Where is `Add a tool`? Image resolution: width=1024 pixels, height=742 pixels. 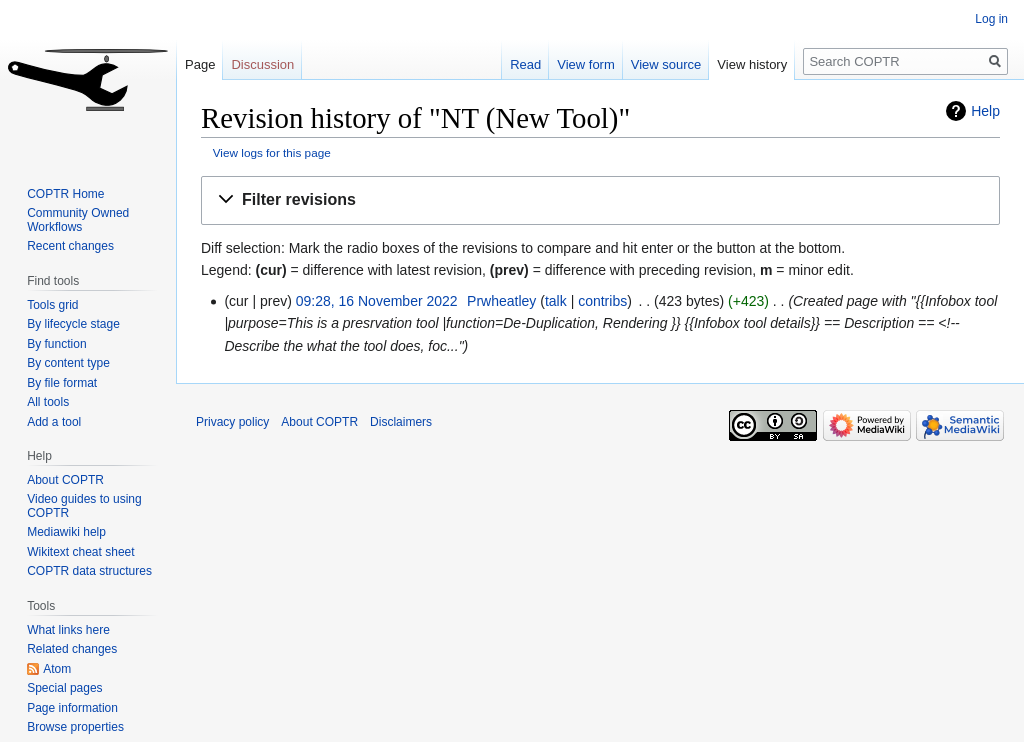 Add a tool is located at coordinates (54, 422).